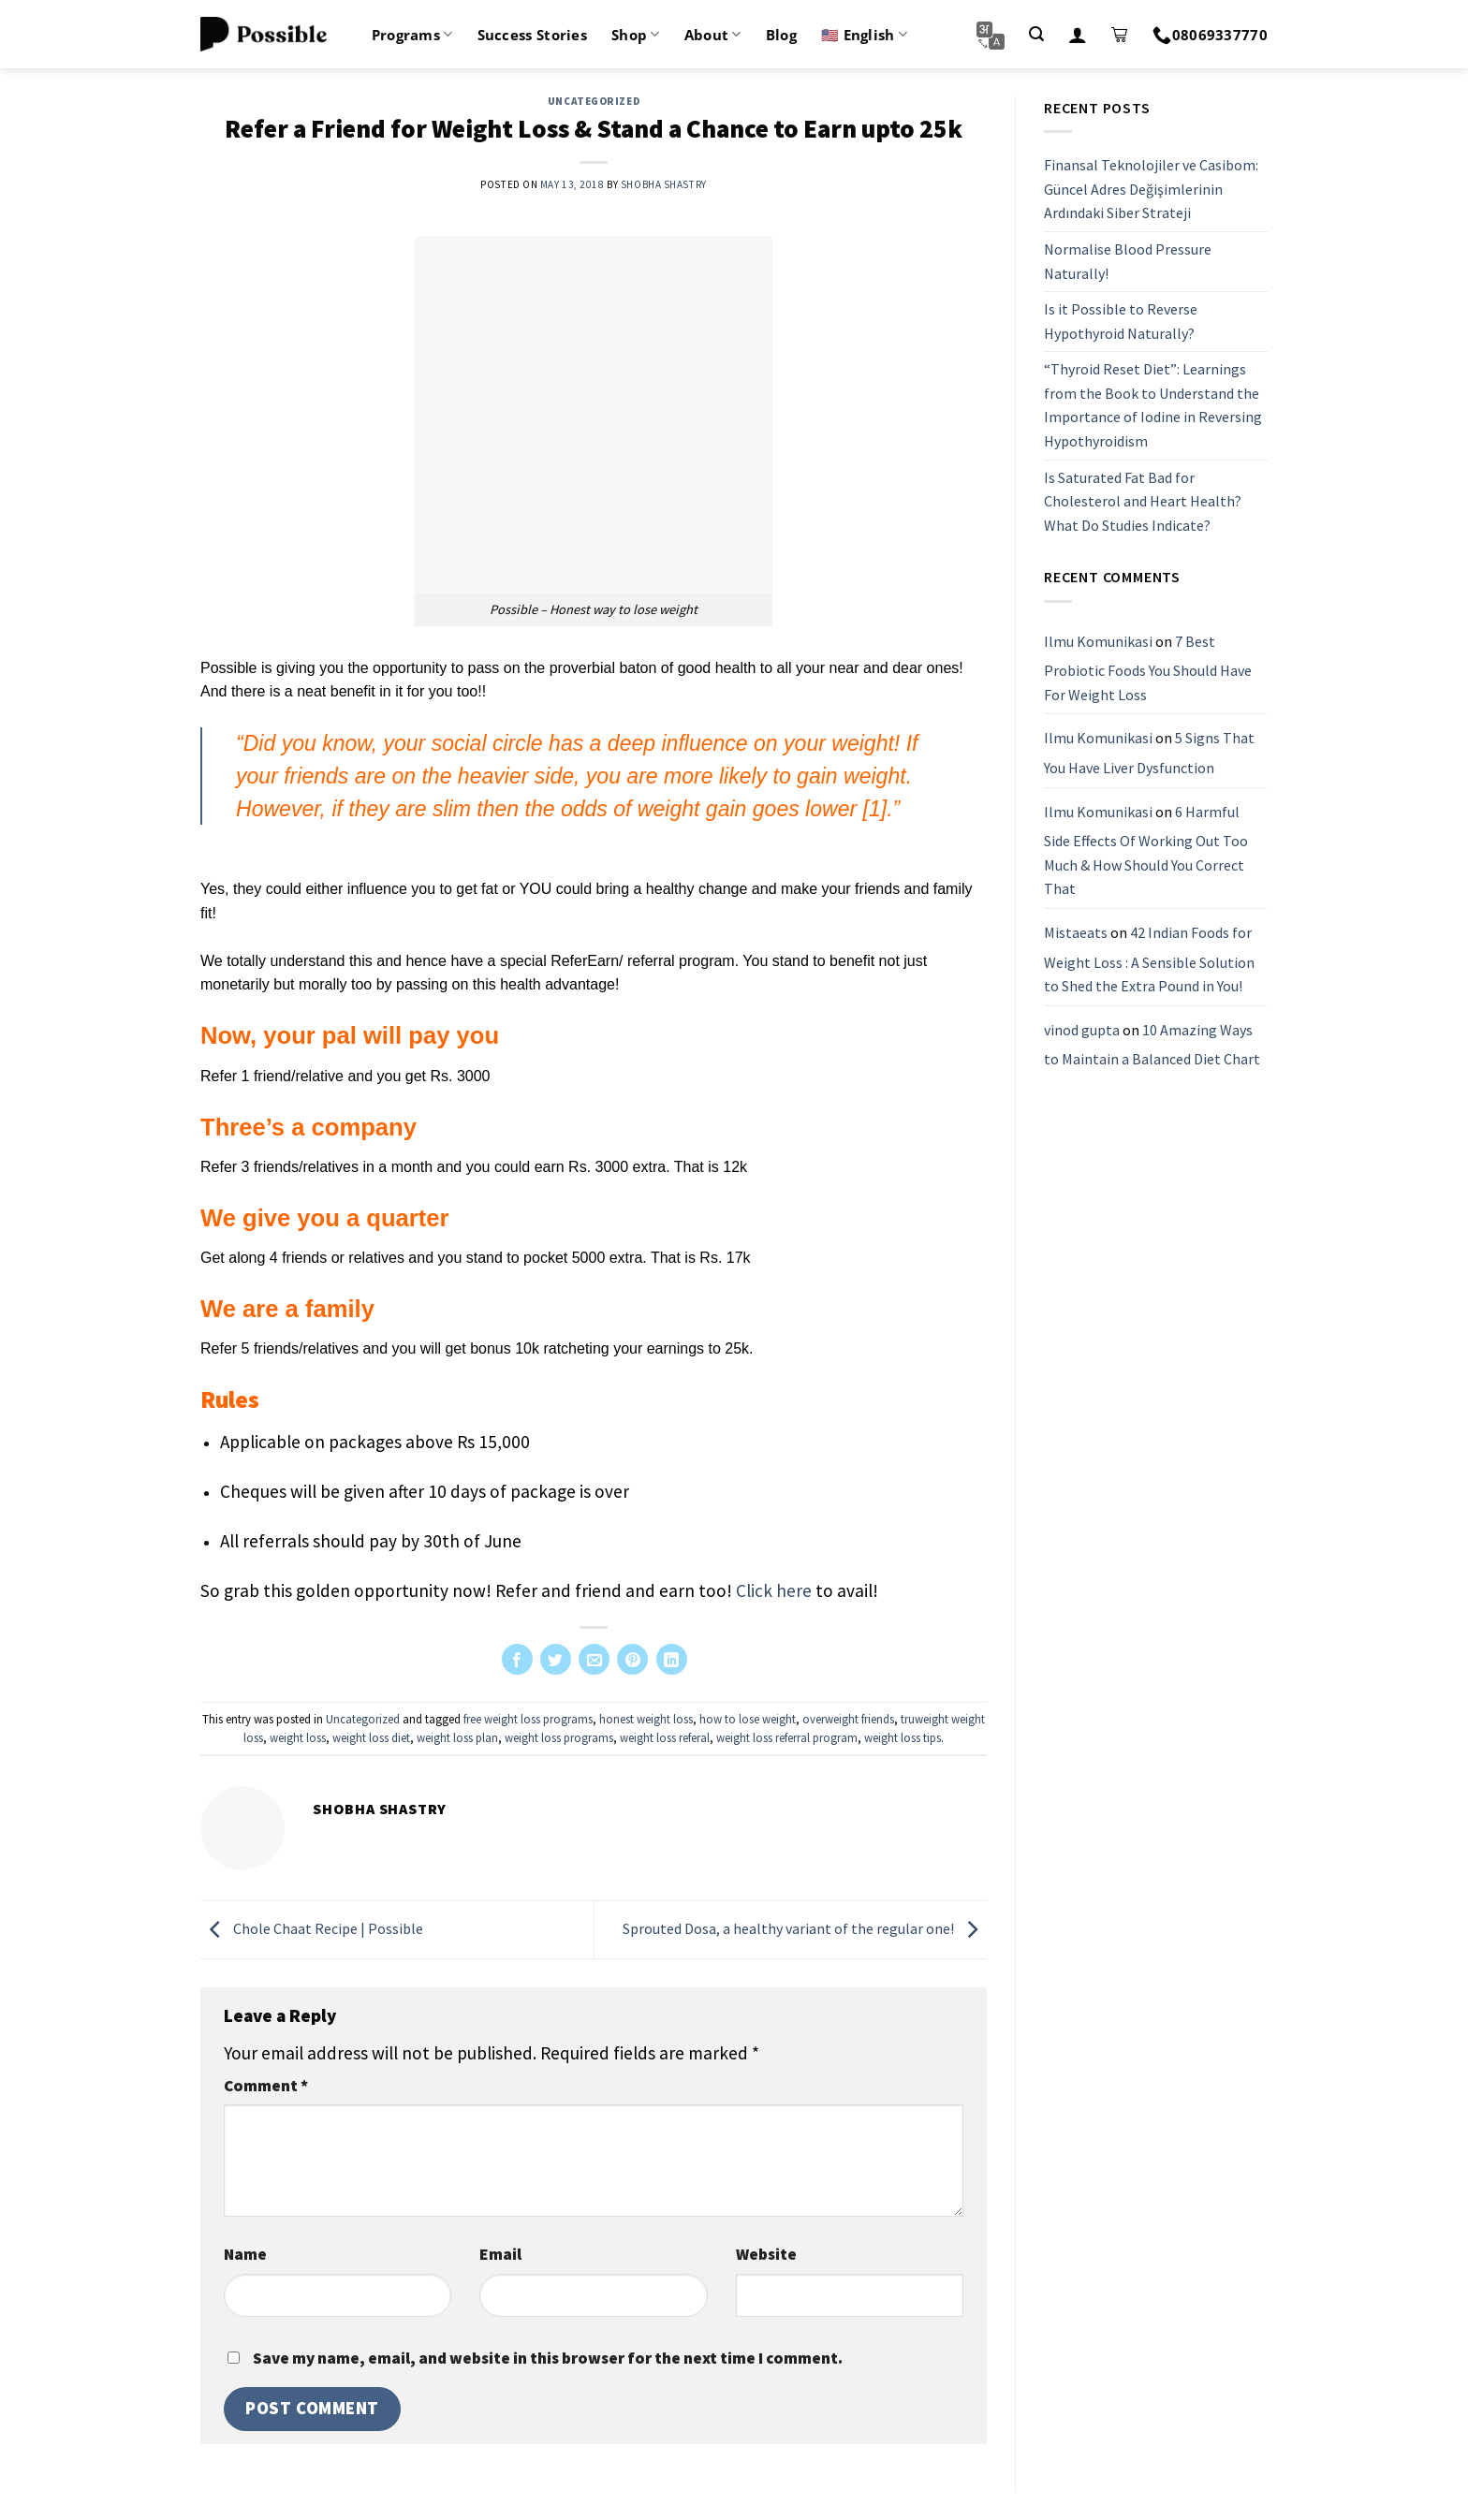  Describe the element at coordinates (1120, 321) in the screenshot. I see `Is it Possible to Reverse Hypothyroid Naturally?` at that location.